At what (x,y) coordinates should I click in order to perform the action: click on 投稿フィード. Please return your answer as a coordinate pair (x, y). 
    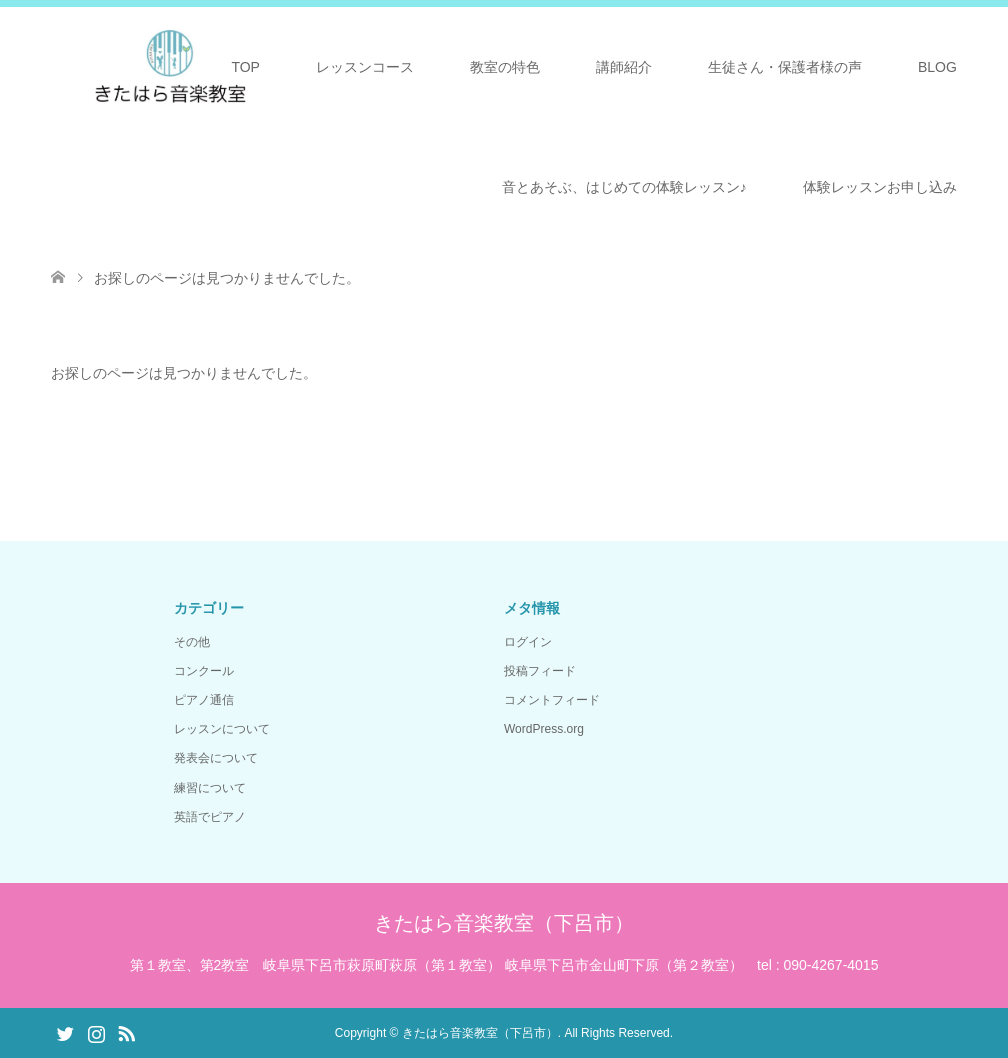
    Looking at the image, I should click on (540, 671).